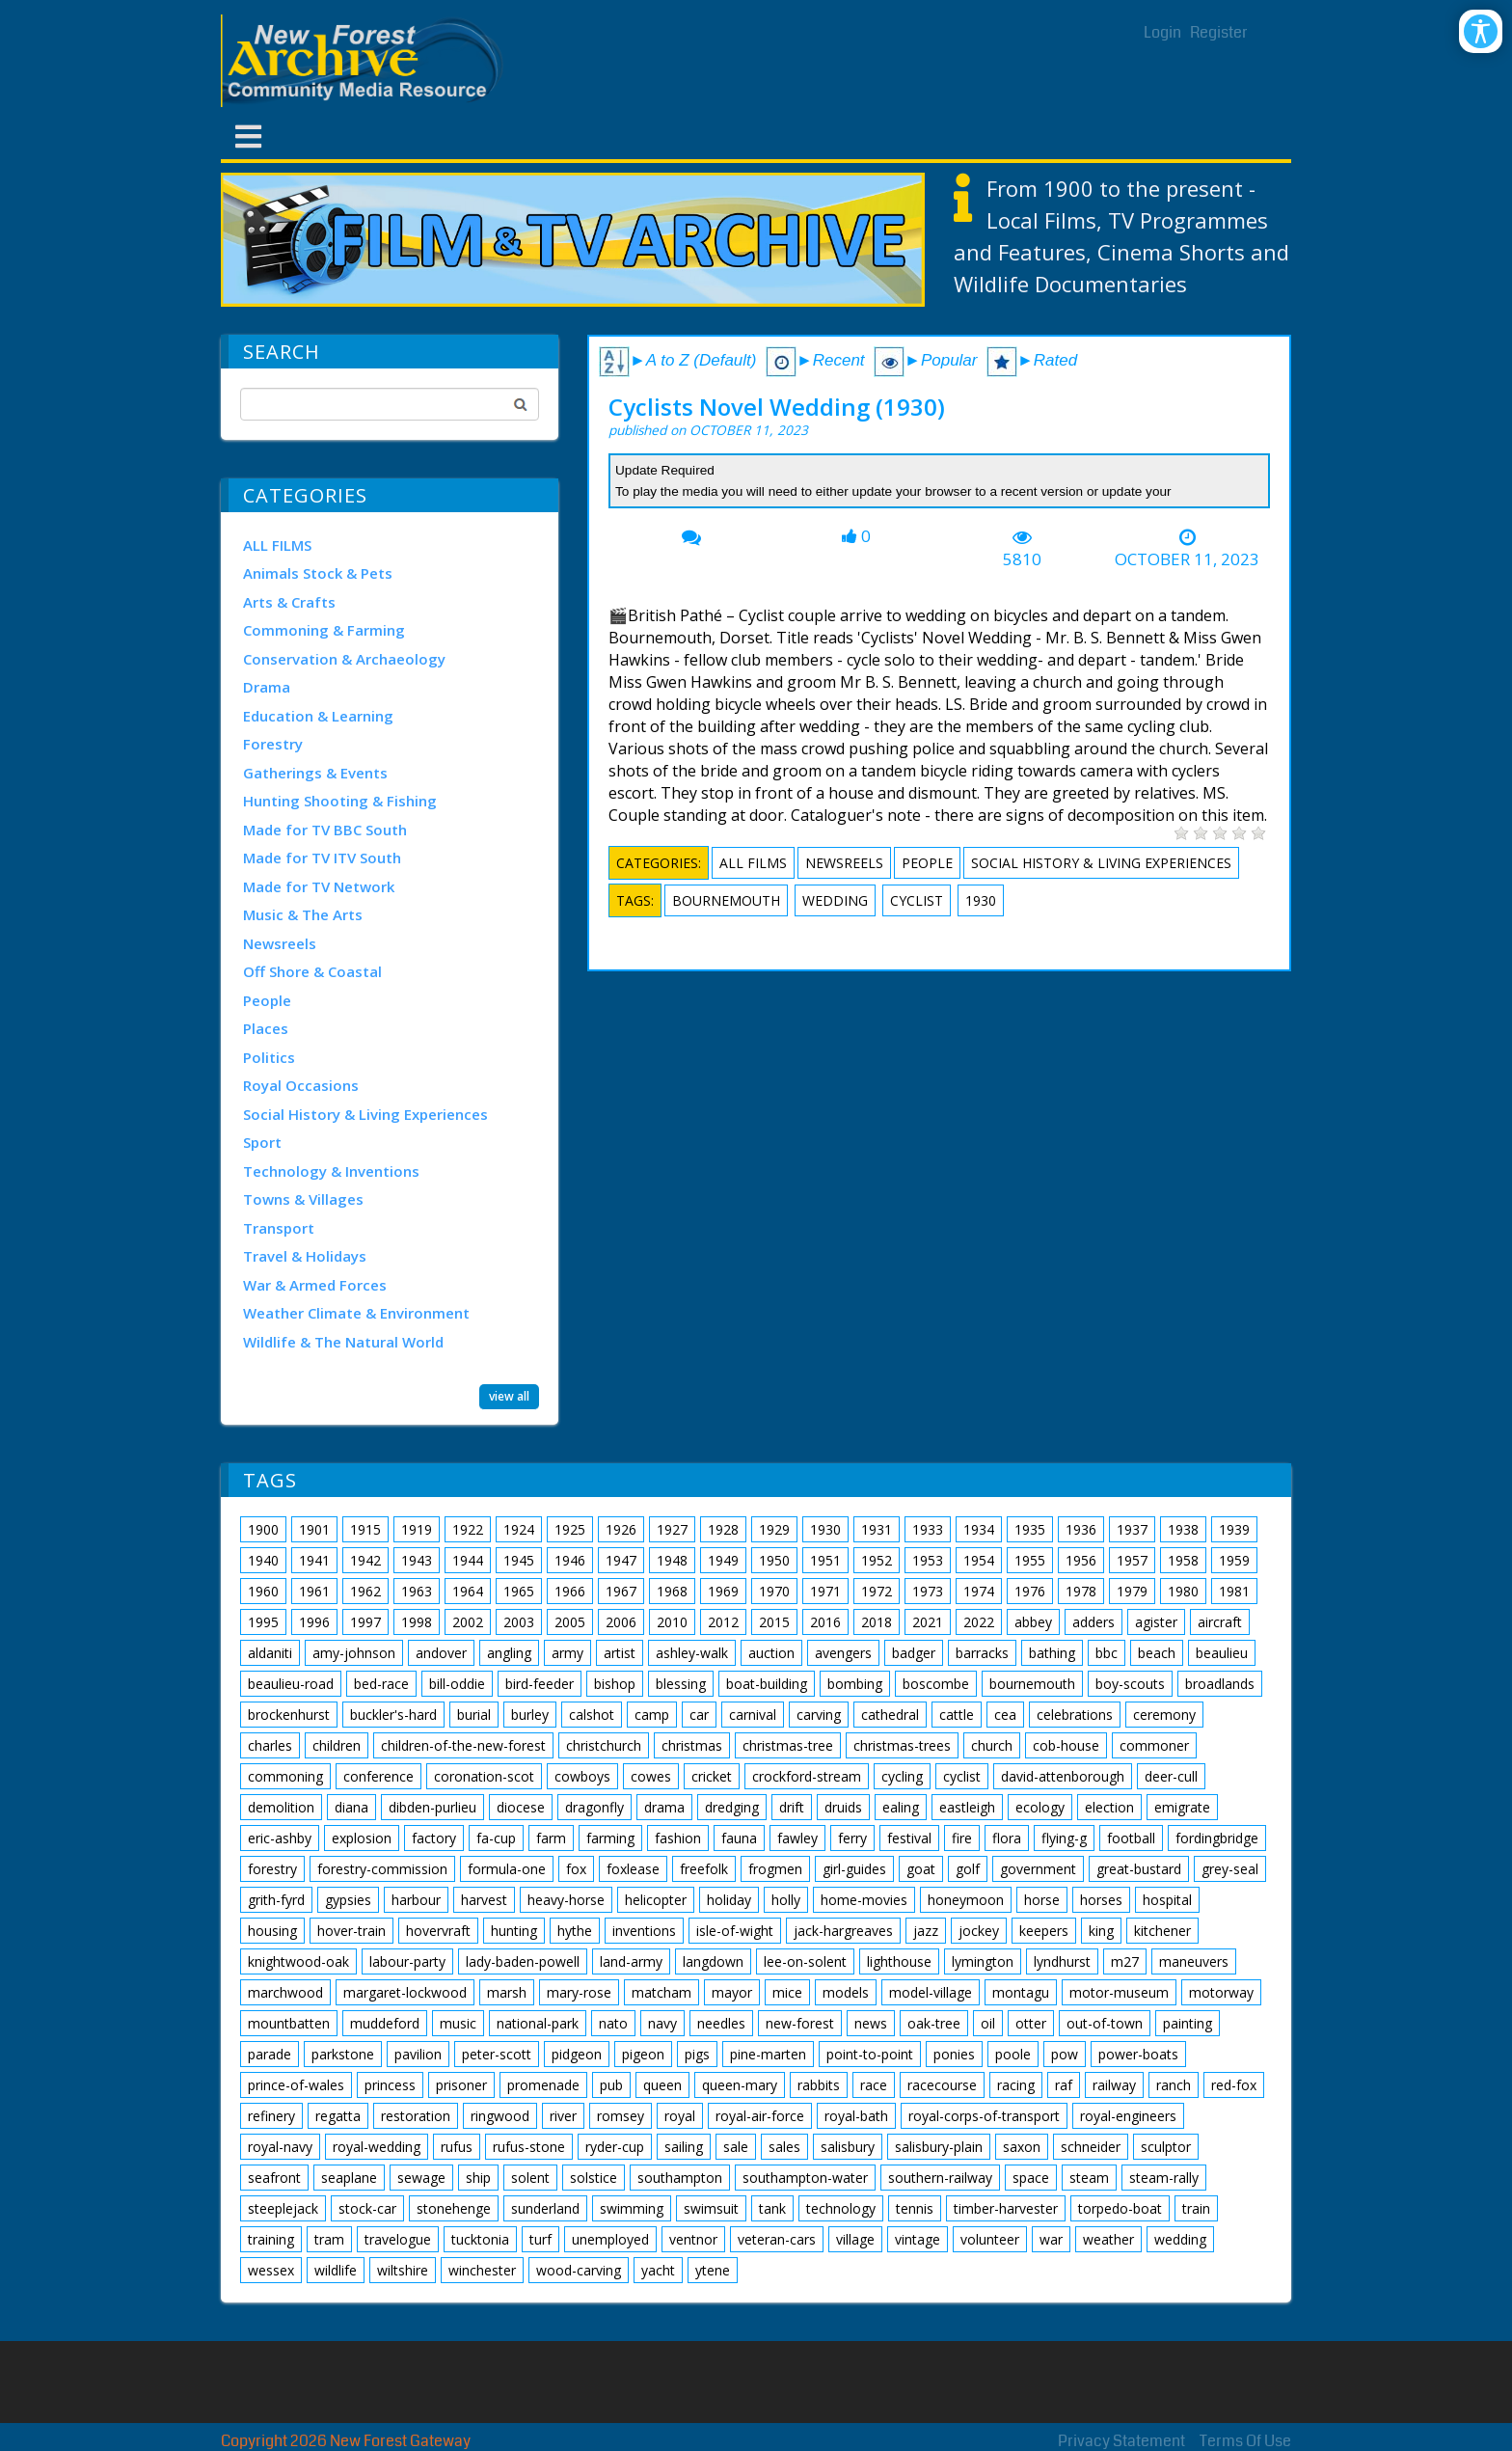 This screenshot has width=1512, height=2451. What do you see at coordinates (338, 2116) in the screenshot?
I see `regatta` at bounding box center [338, 2116].